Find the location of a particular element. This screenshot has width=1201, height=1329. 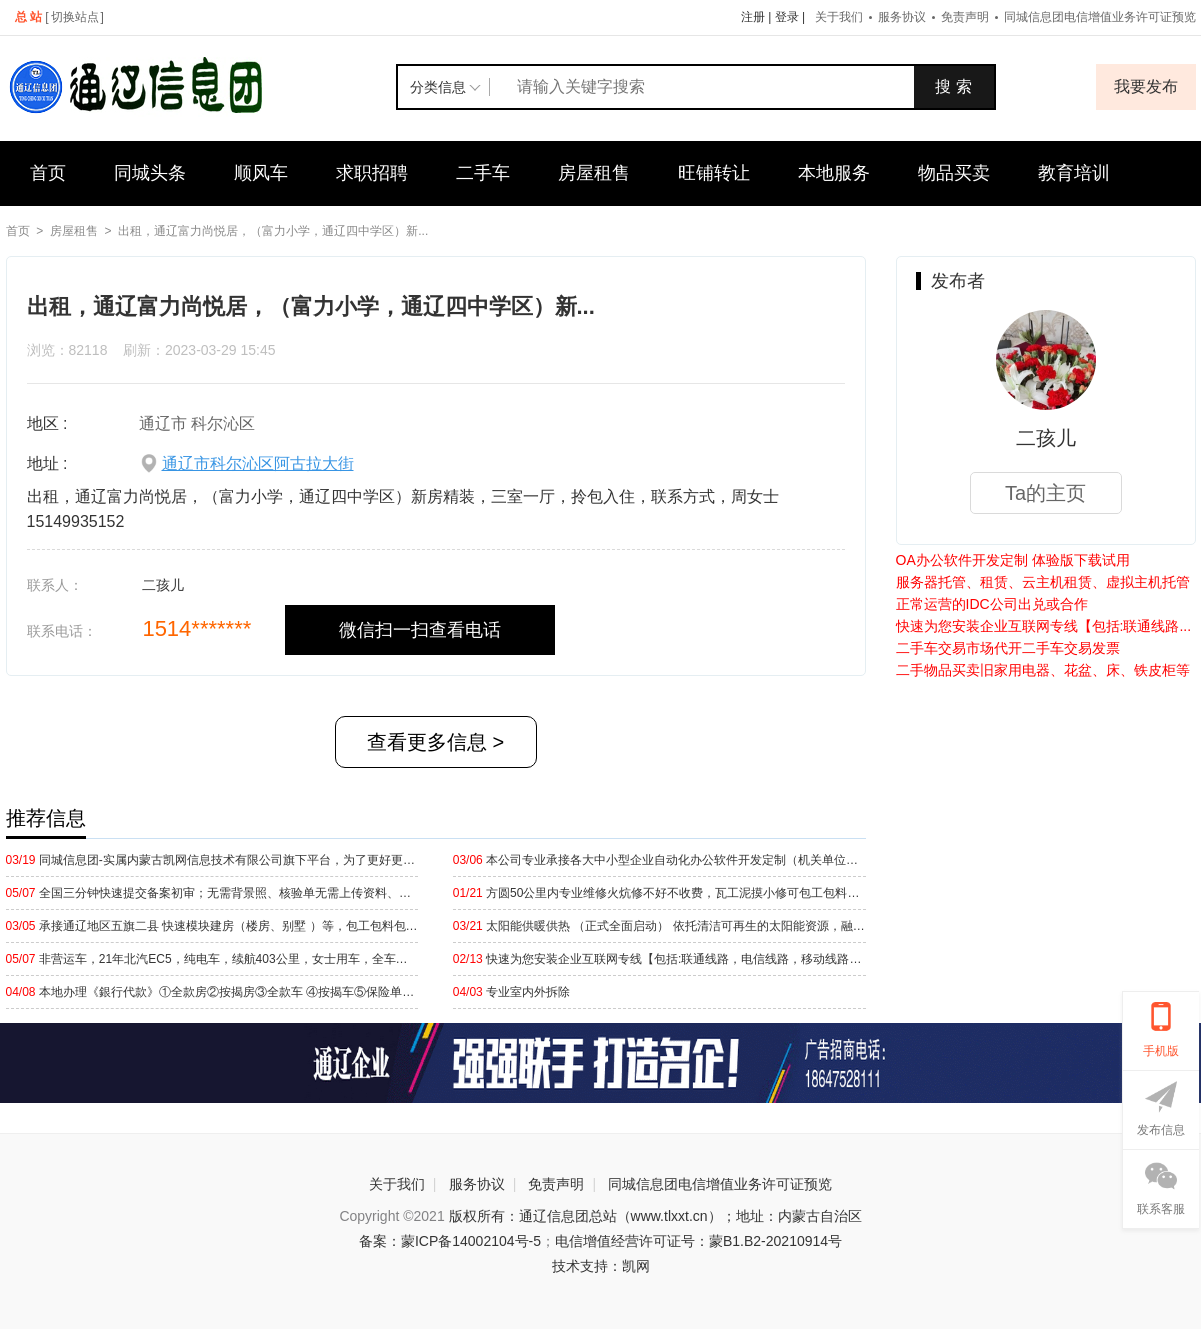

顺风车 is located at coordinates (261, 173).